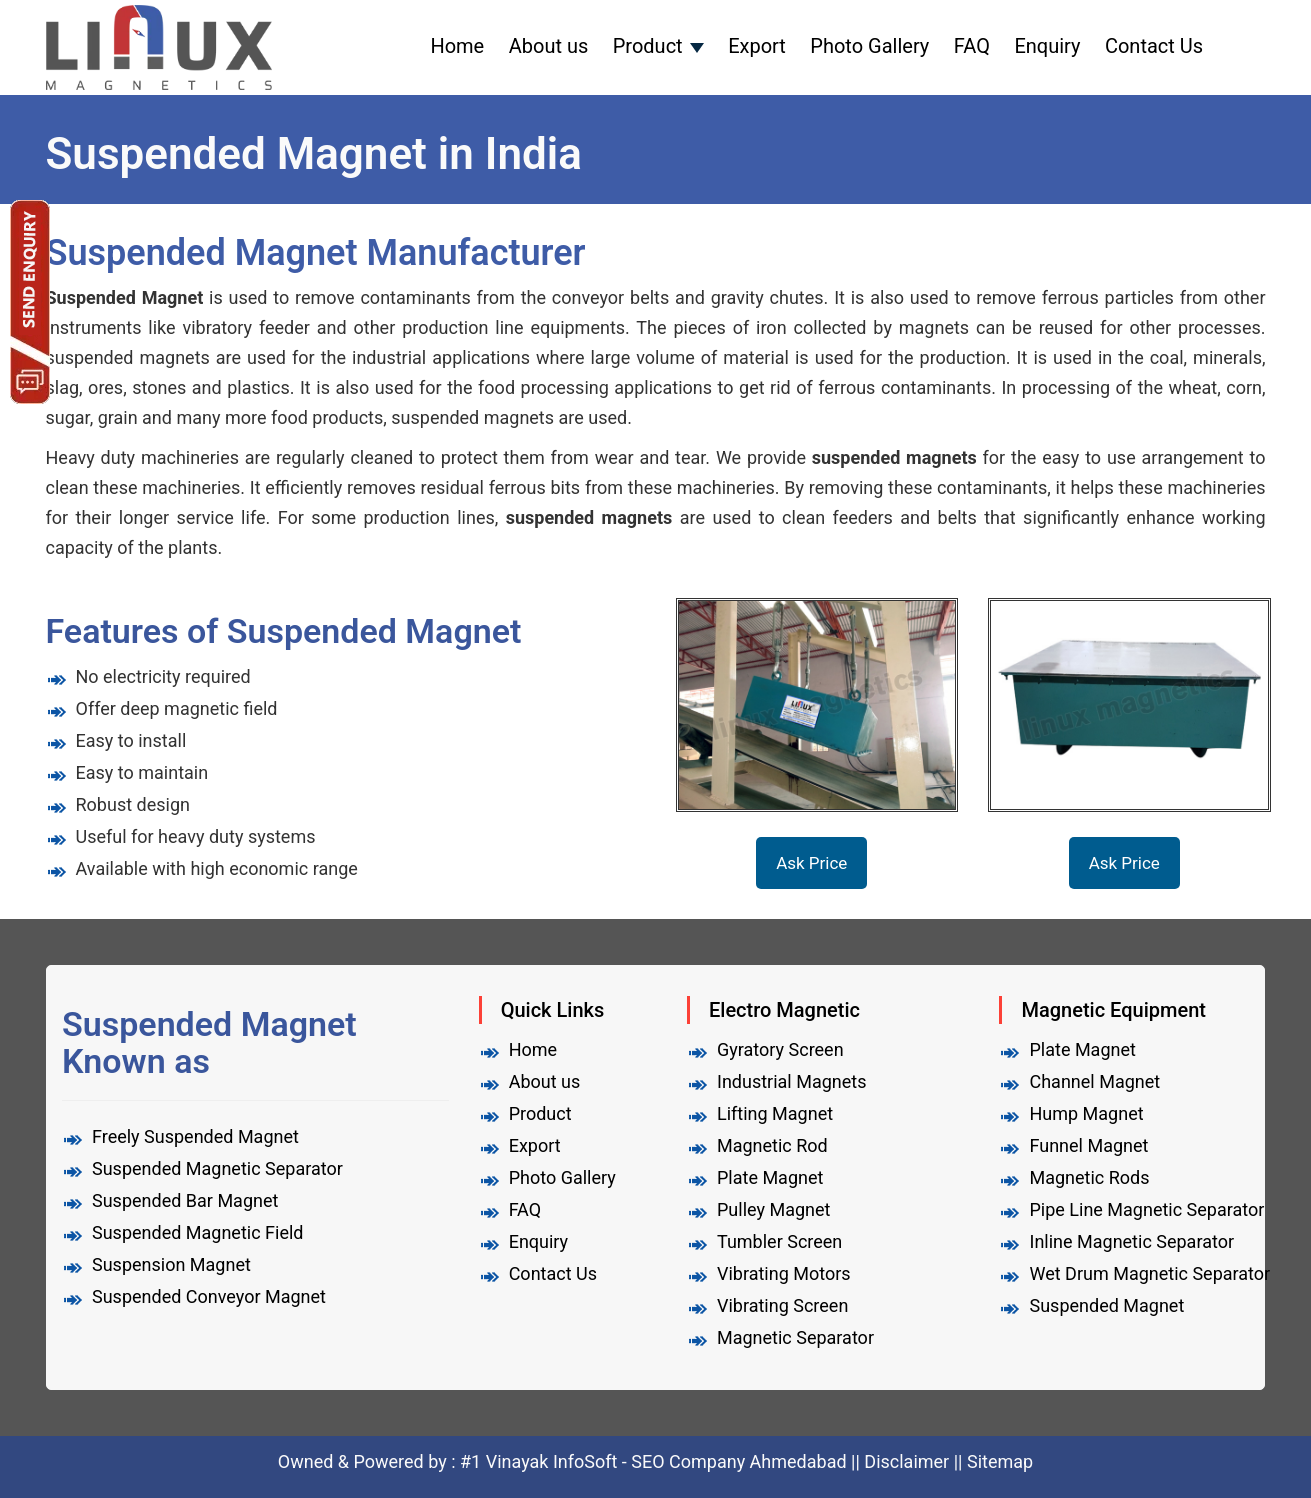 This screenshot has width=1311, height=1498. Describe the element at coordinates (972, 46) in the screenshot. I see `FAQ` at that location.